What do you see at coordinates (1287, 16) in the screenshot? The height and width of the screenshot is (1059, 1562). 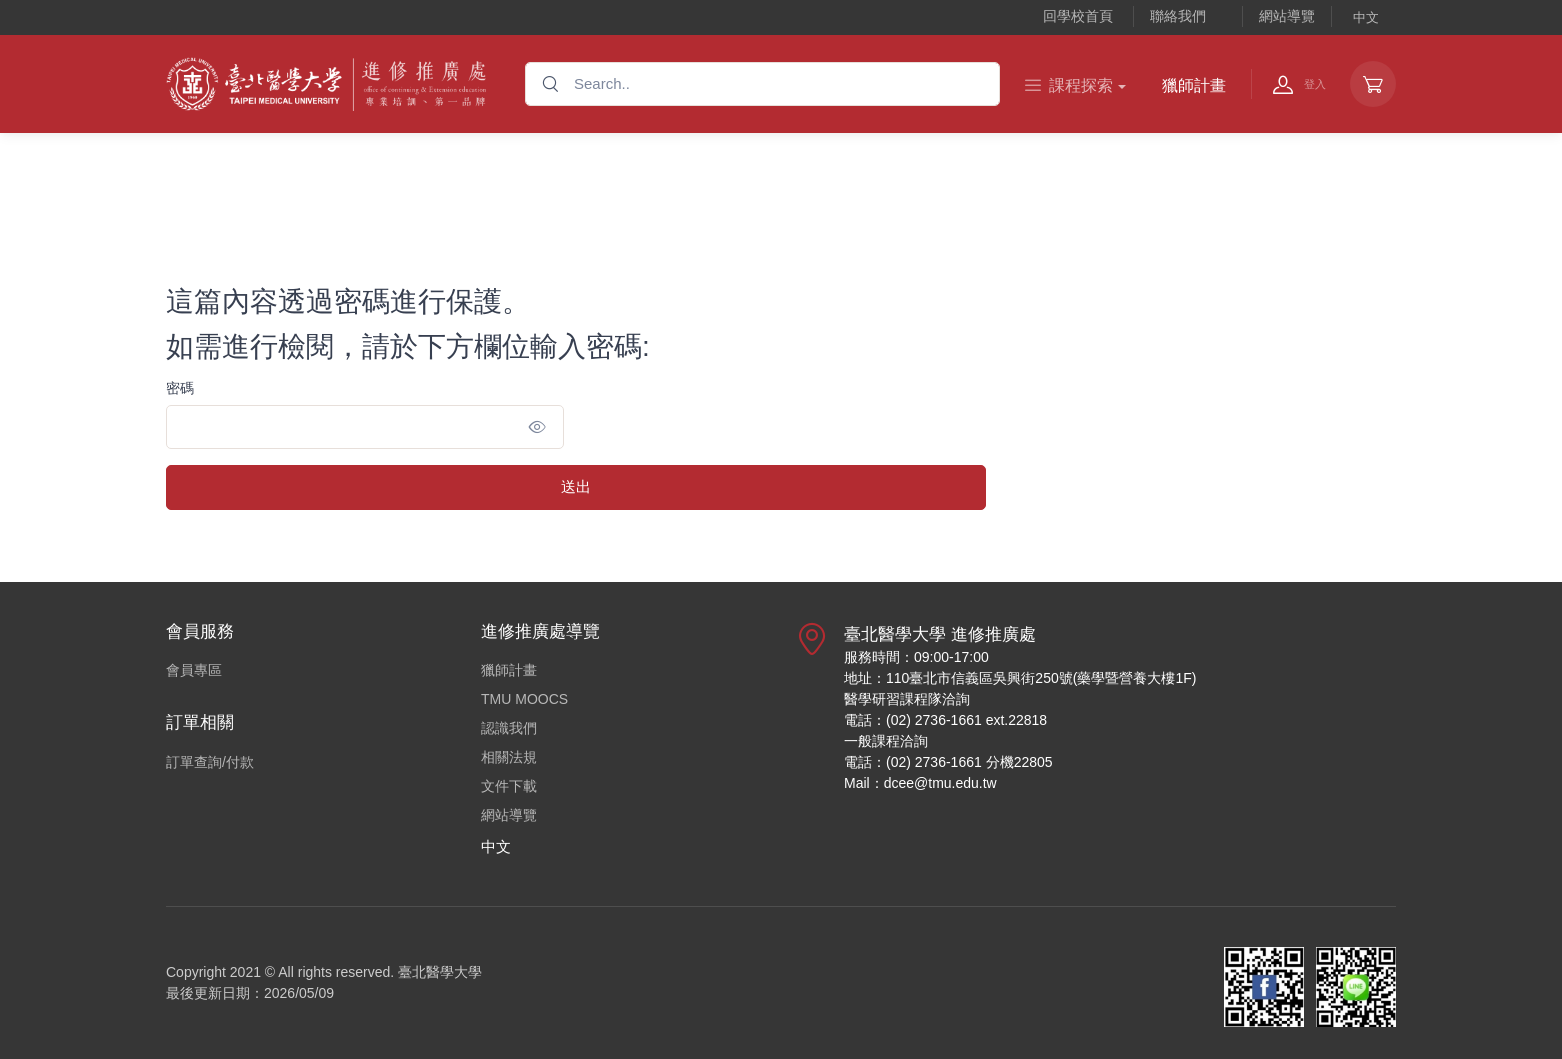 I see `網站導覽` at bounding box center [1287, 16].